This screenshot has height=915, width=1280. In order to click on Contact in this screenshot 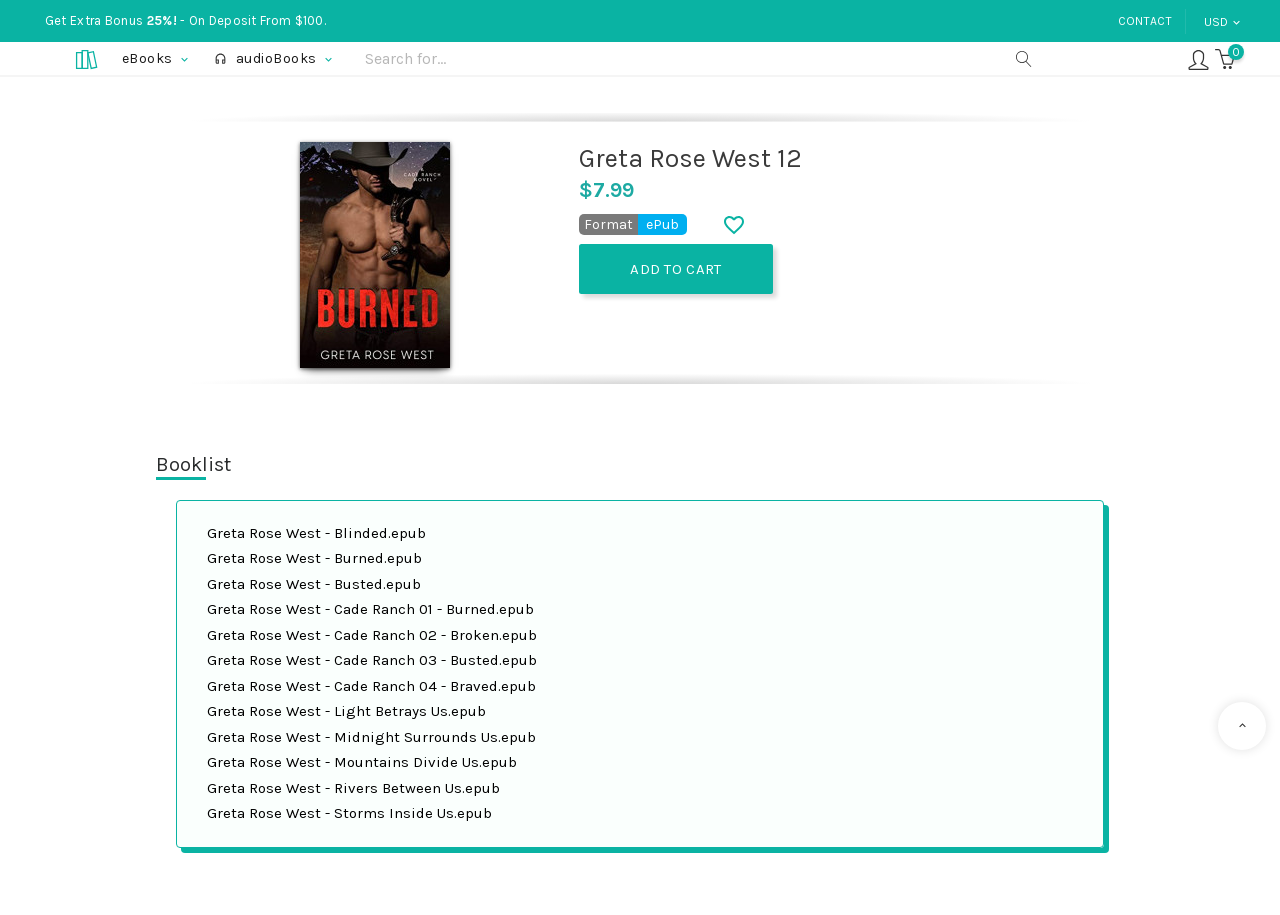, I will do `click(1145, 21)`.